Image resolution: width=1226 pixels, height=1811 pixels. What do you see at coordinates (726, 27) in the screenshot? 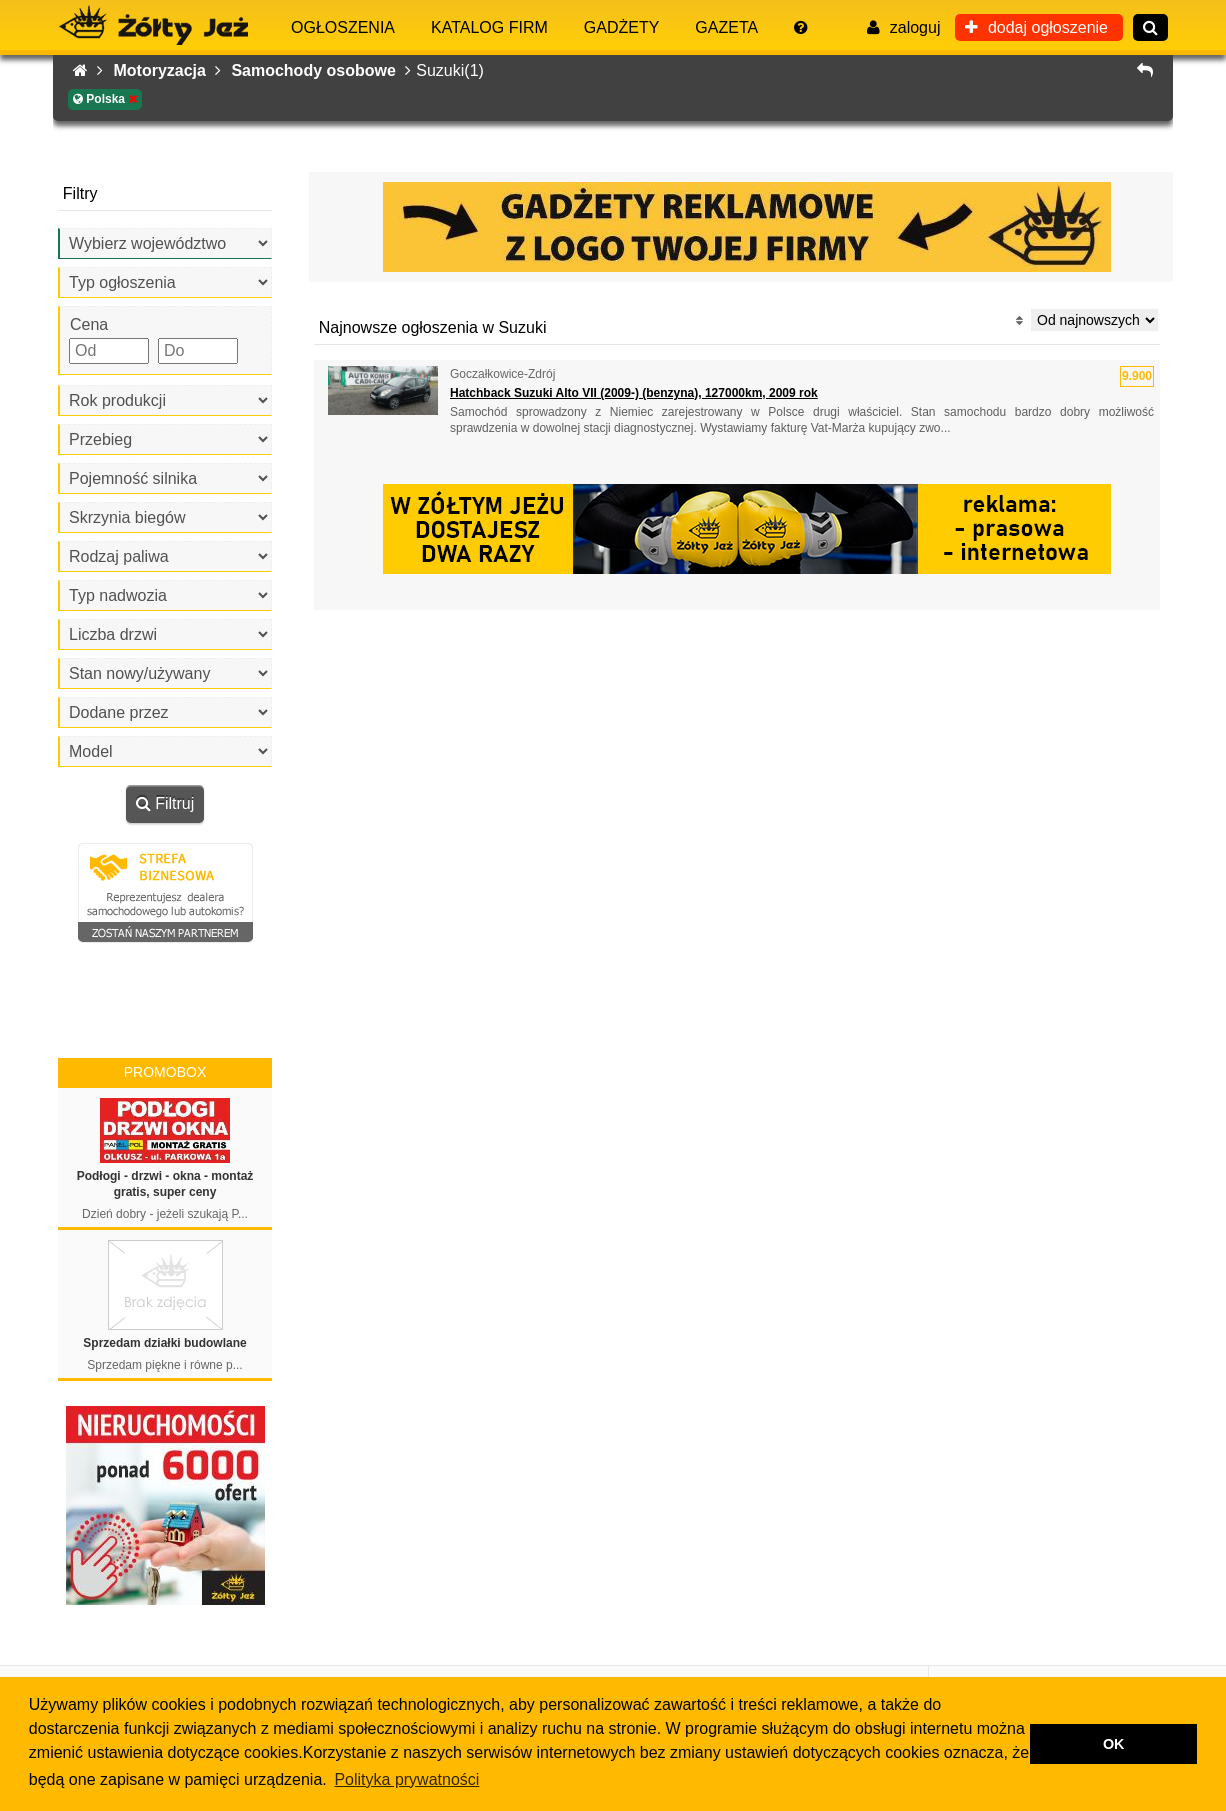
I see `Gazeta` at bounding box center [726, 27].